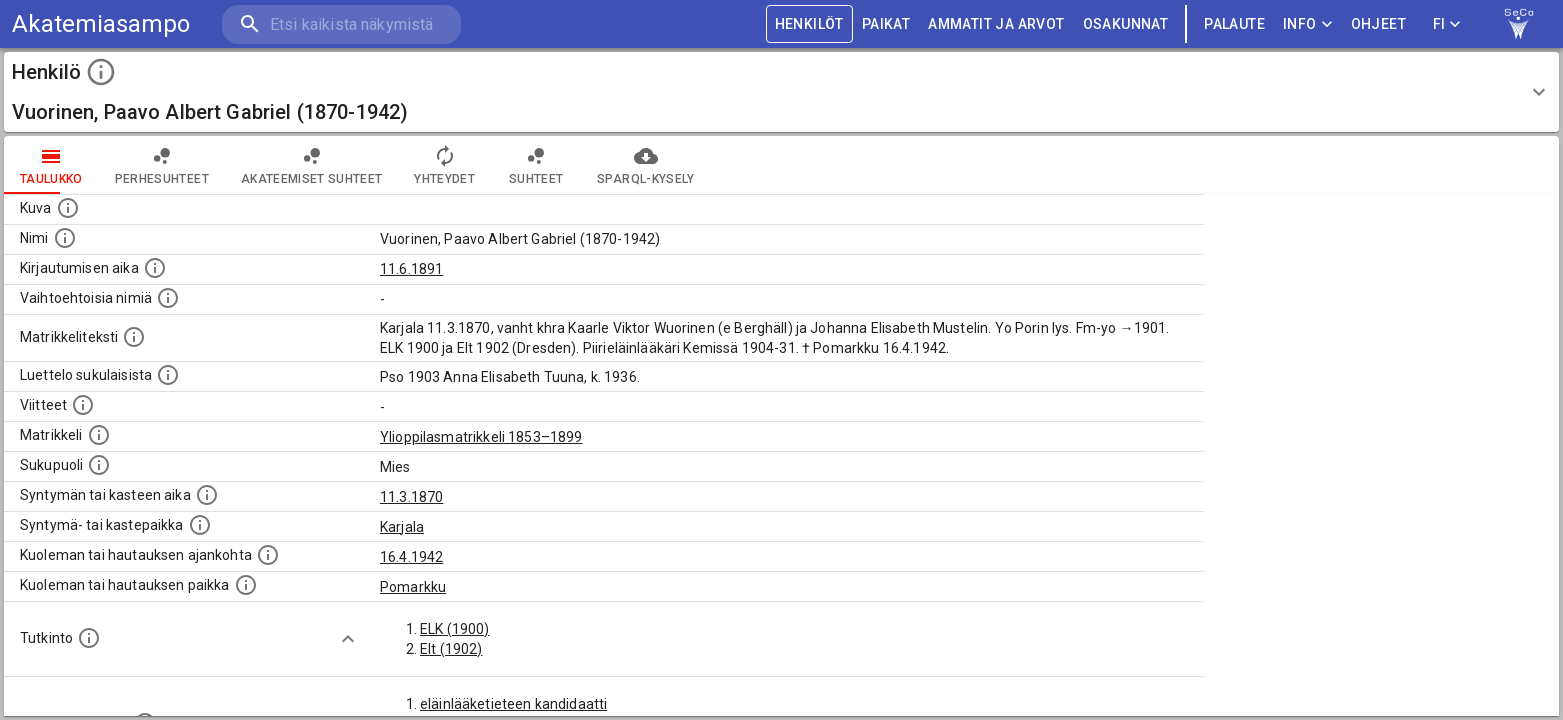 The width and height of the screenshot is (1563, 720). What do you see at coordinates (268, 555) in the screenshot?
I see `[Ajankohta jolloin henkilö kuoli tai haudattiin. (Useimmiten sisätää tiedon kuolemasta, mutta jo]` at bounding box center [268, 555].